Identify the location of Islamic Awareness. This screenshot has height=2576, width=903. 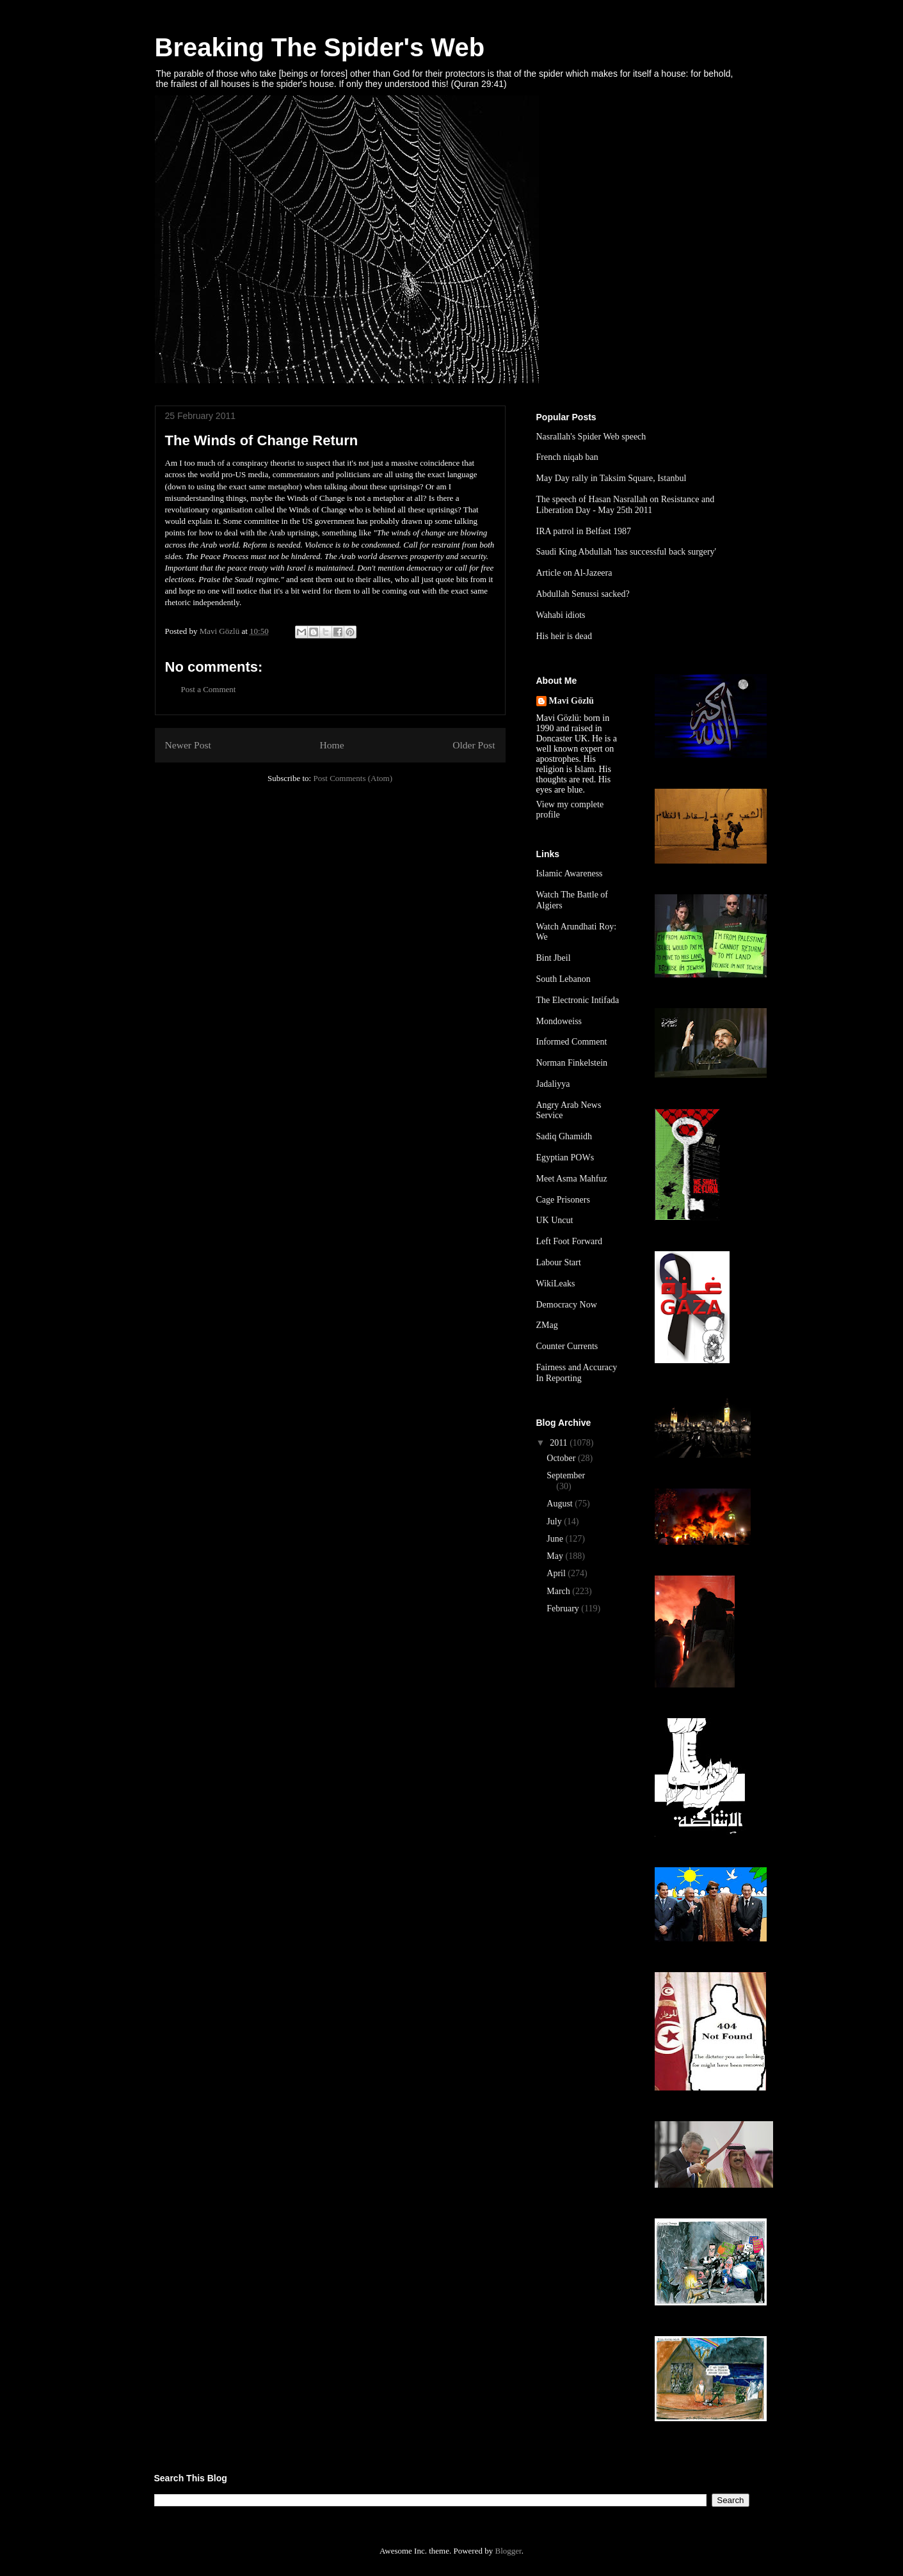
(569, 873).